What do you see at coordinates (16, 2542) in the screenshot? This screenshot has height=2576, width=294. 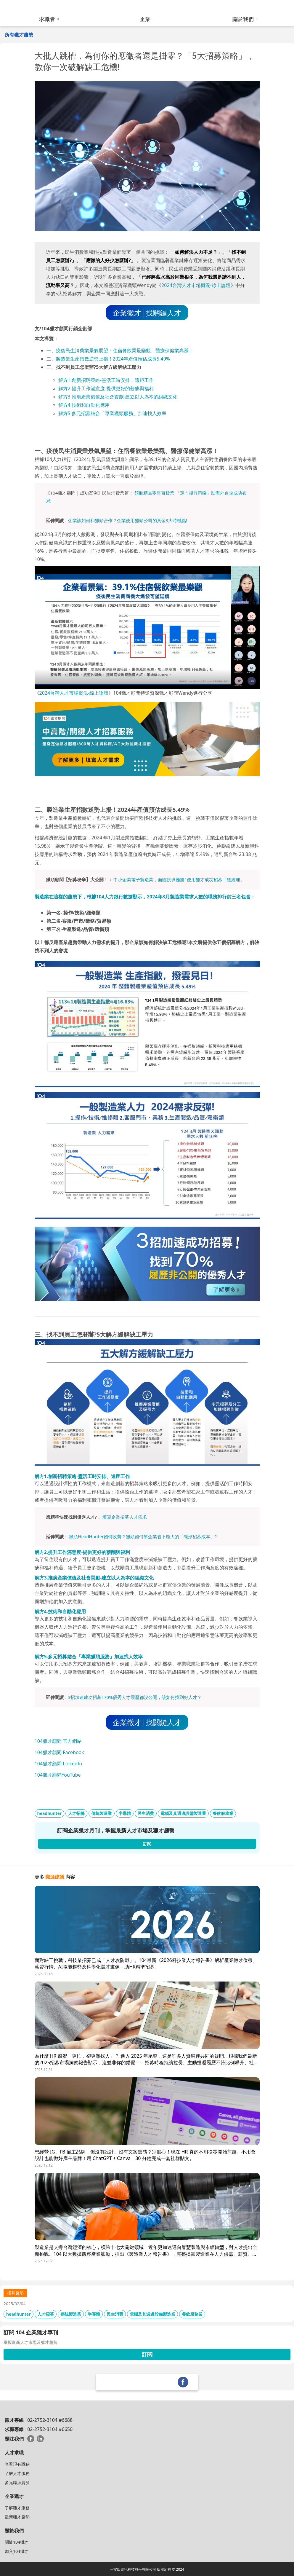 I see `關於104獵才` at bounding box center [16, 2542].